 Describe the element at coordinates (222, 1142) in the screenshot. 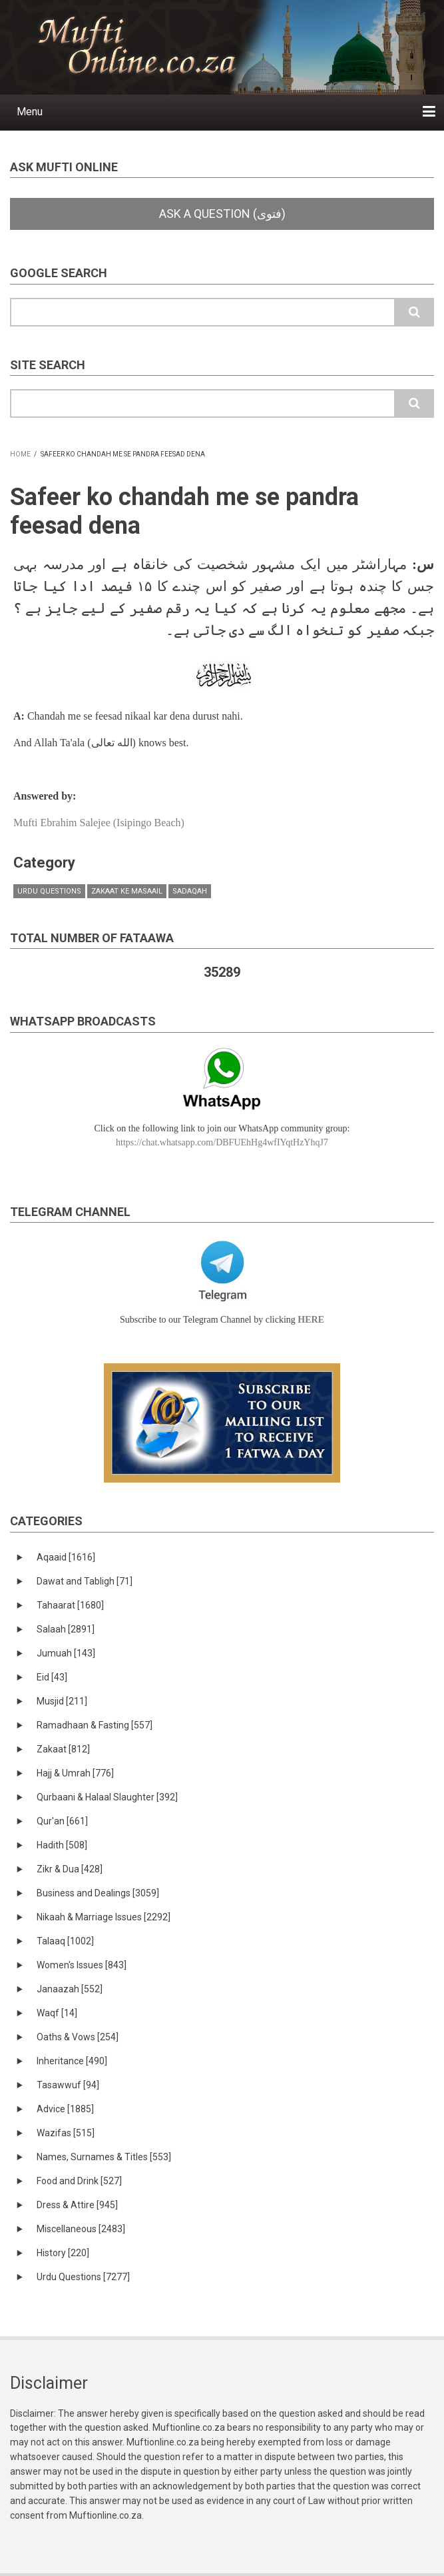

I see `https://chat.whatsapp.com/DBFUEhHg4wfIYqtHzYhqJ7` at that location.